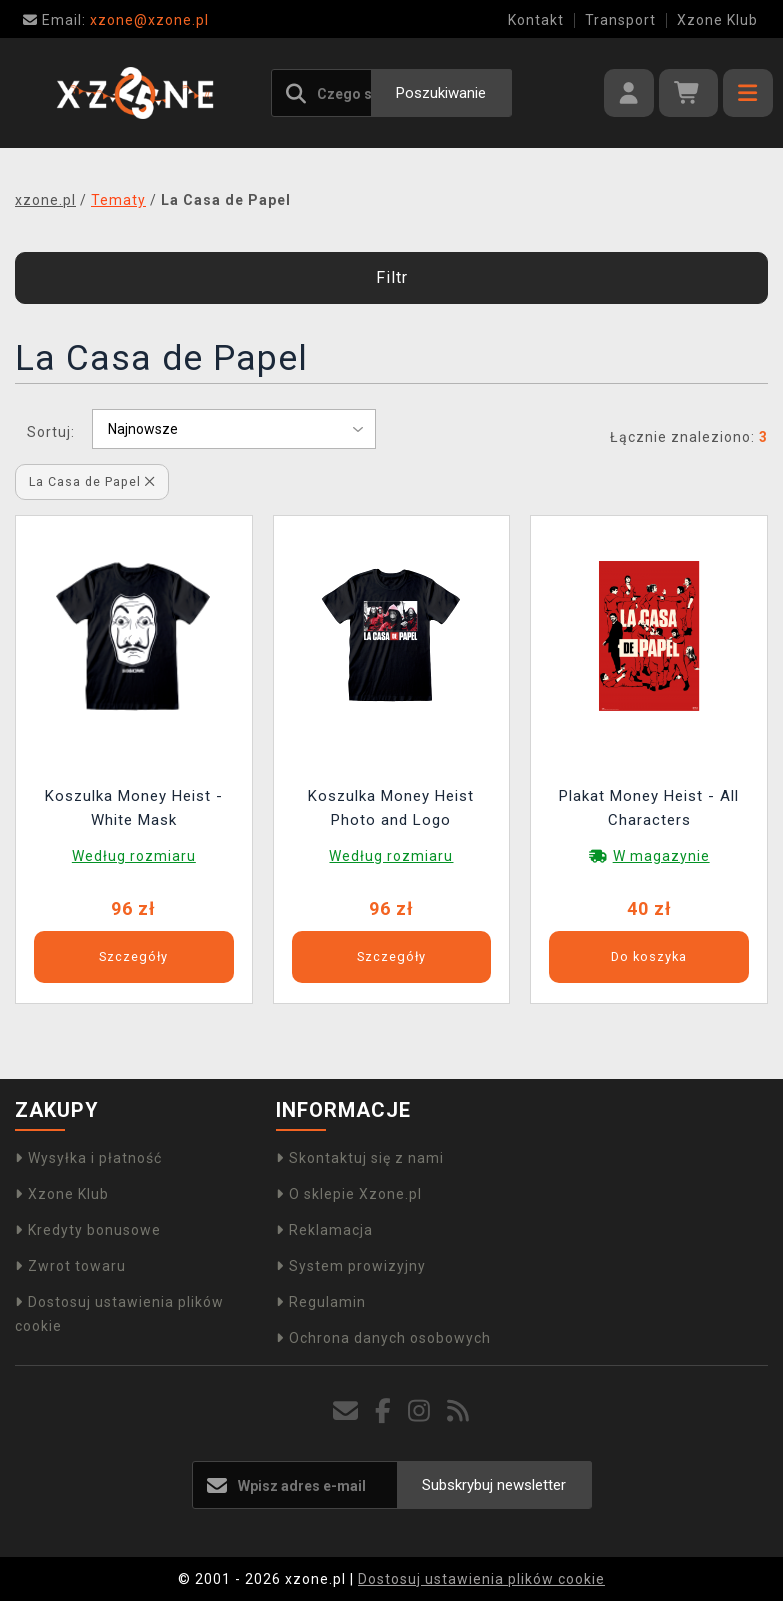 Image resolution: width=783 pixels, height=1601 pixels. I want to click on Reklamacja, so click(324, 1230).